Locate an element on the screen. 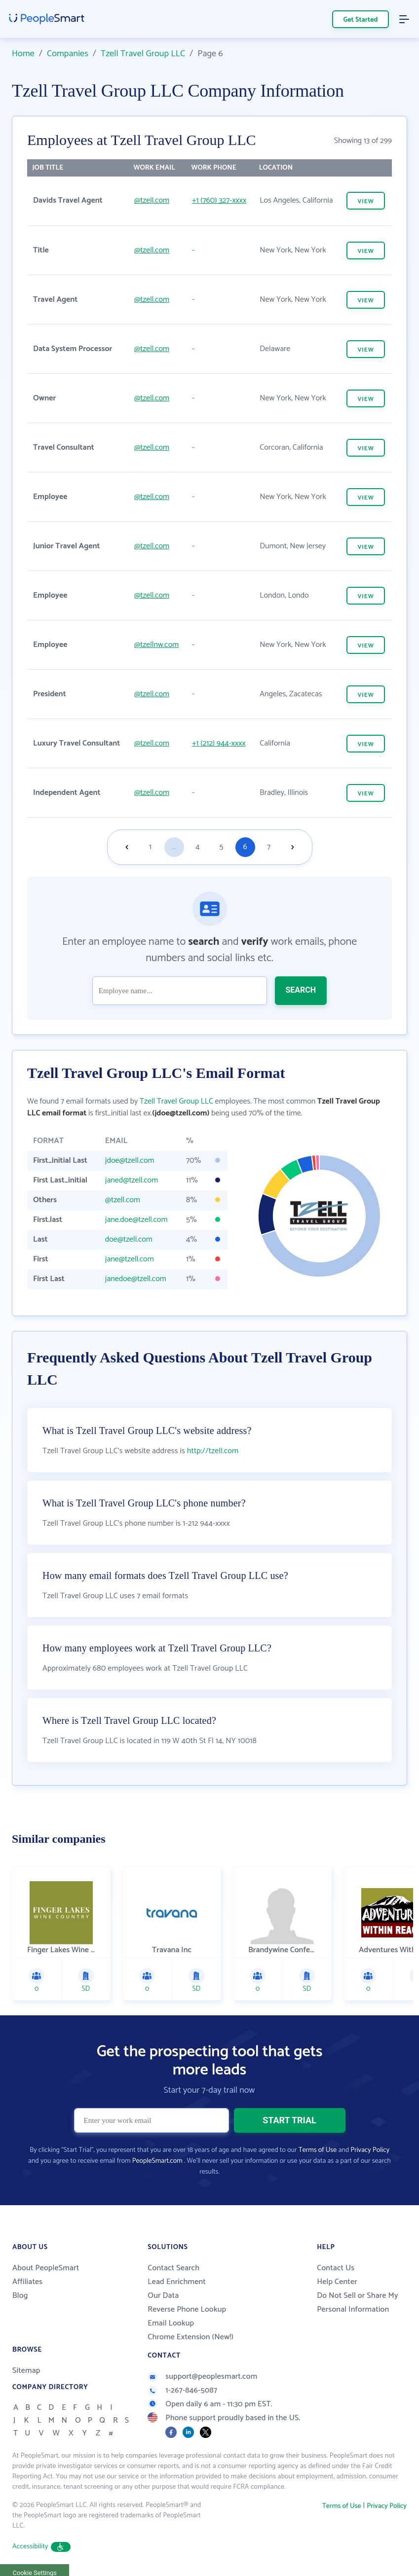 Image resolution: width=419 pixels, height=2576 pixels. jane.doe@tzell.com is located at coordinates (136, 1219).